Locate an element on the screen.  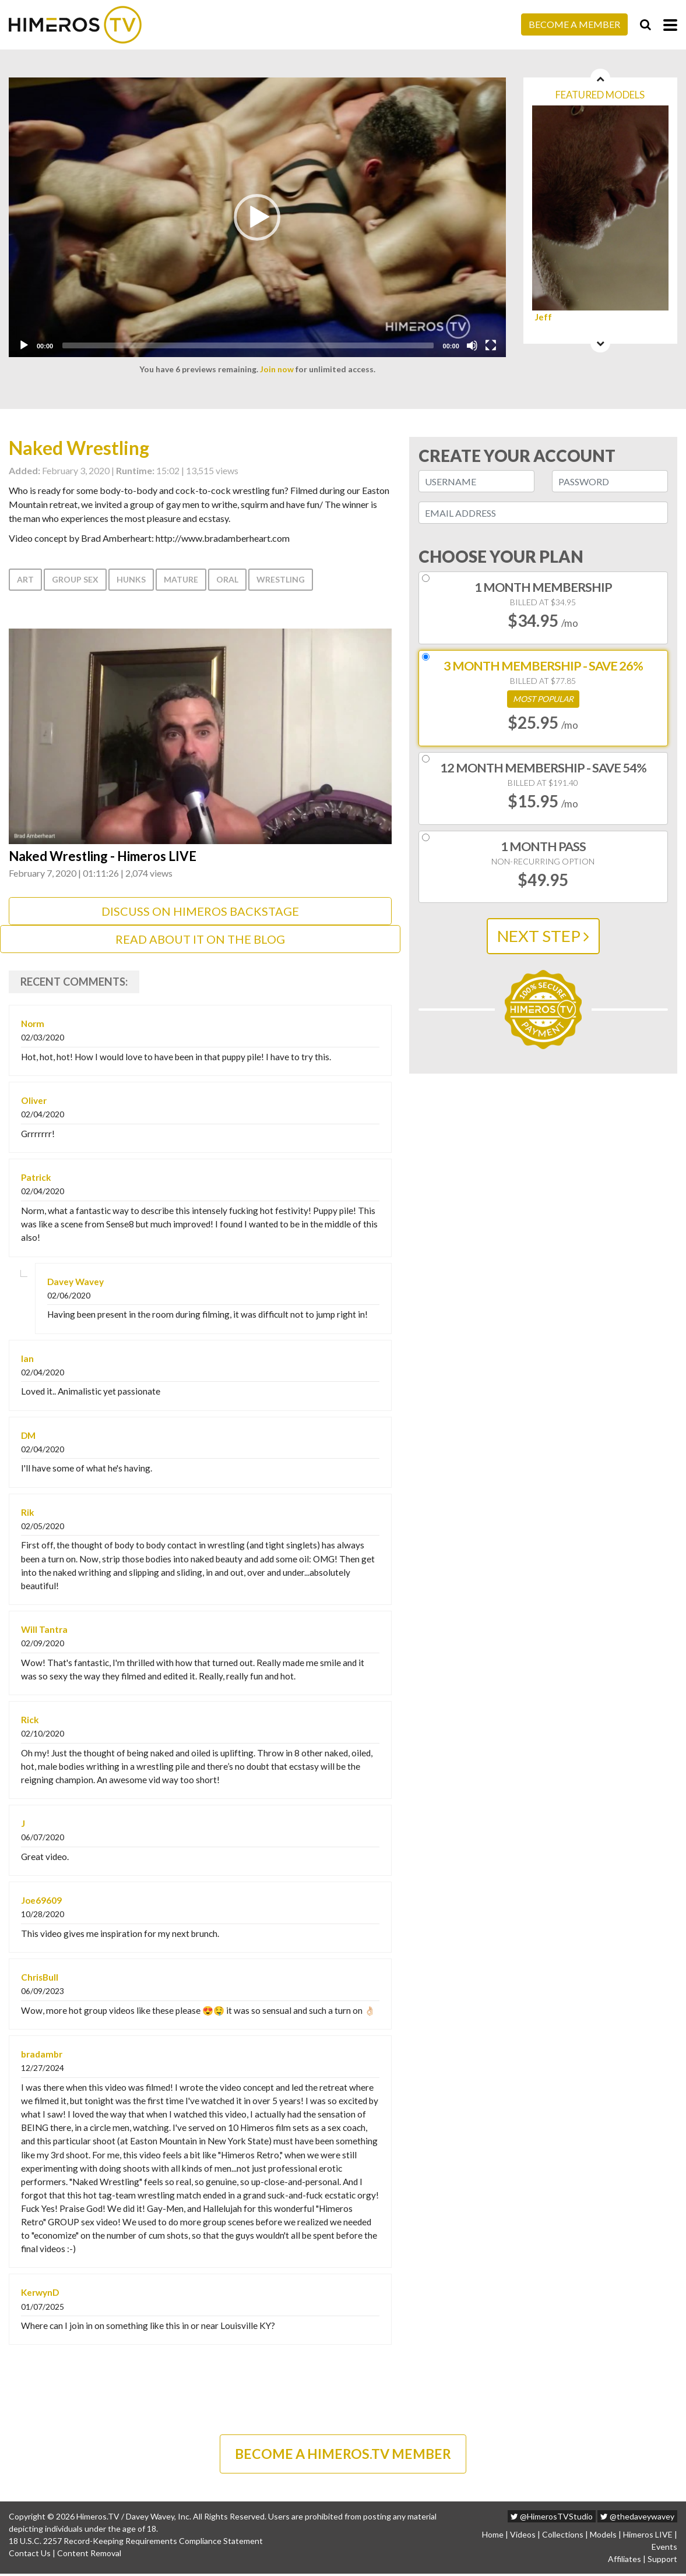
18 U.S.C. 2257 Record-Keeping Requirements Compliance Statement is located at coordinates (136, 2543).